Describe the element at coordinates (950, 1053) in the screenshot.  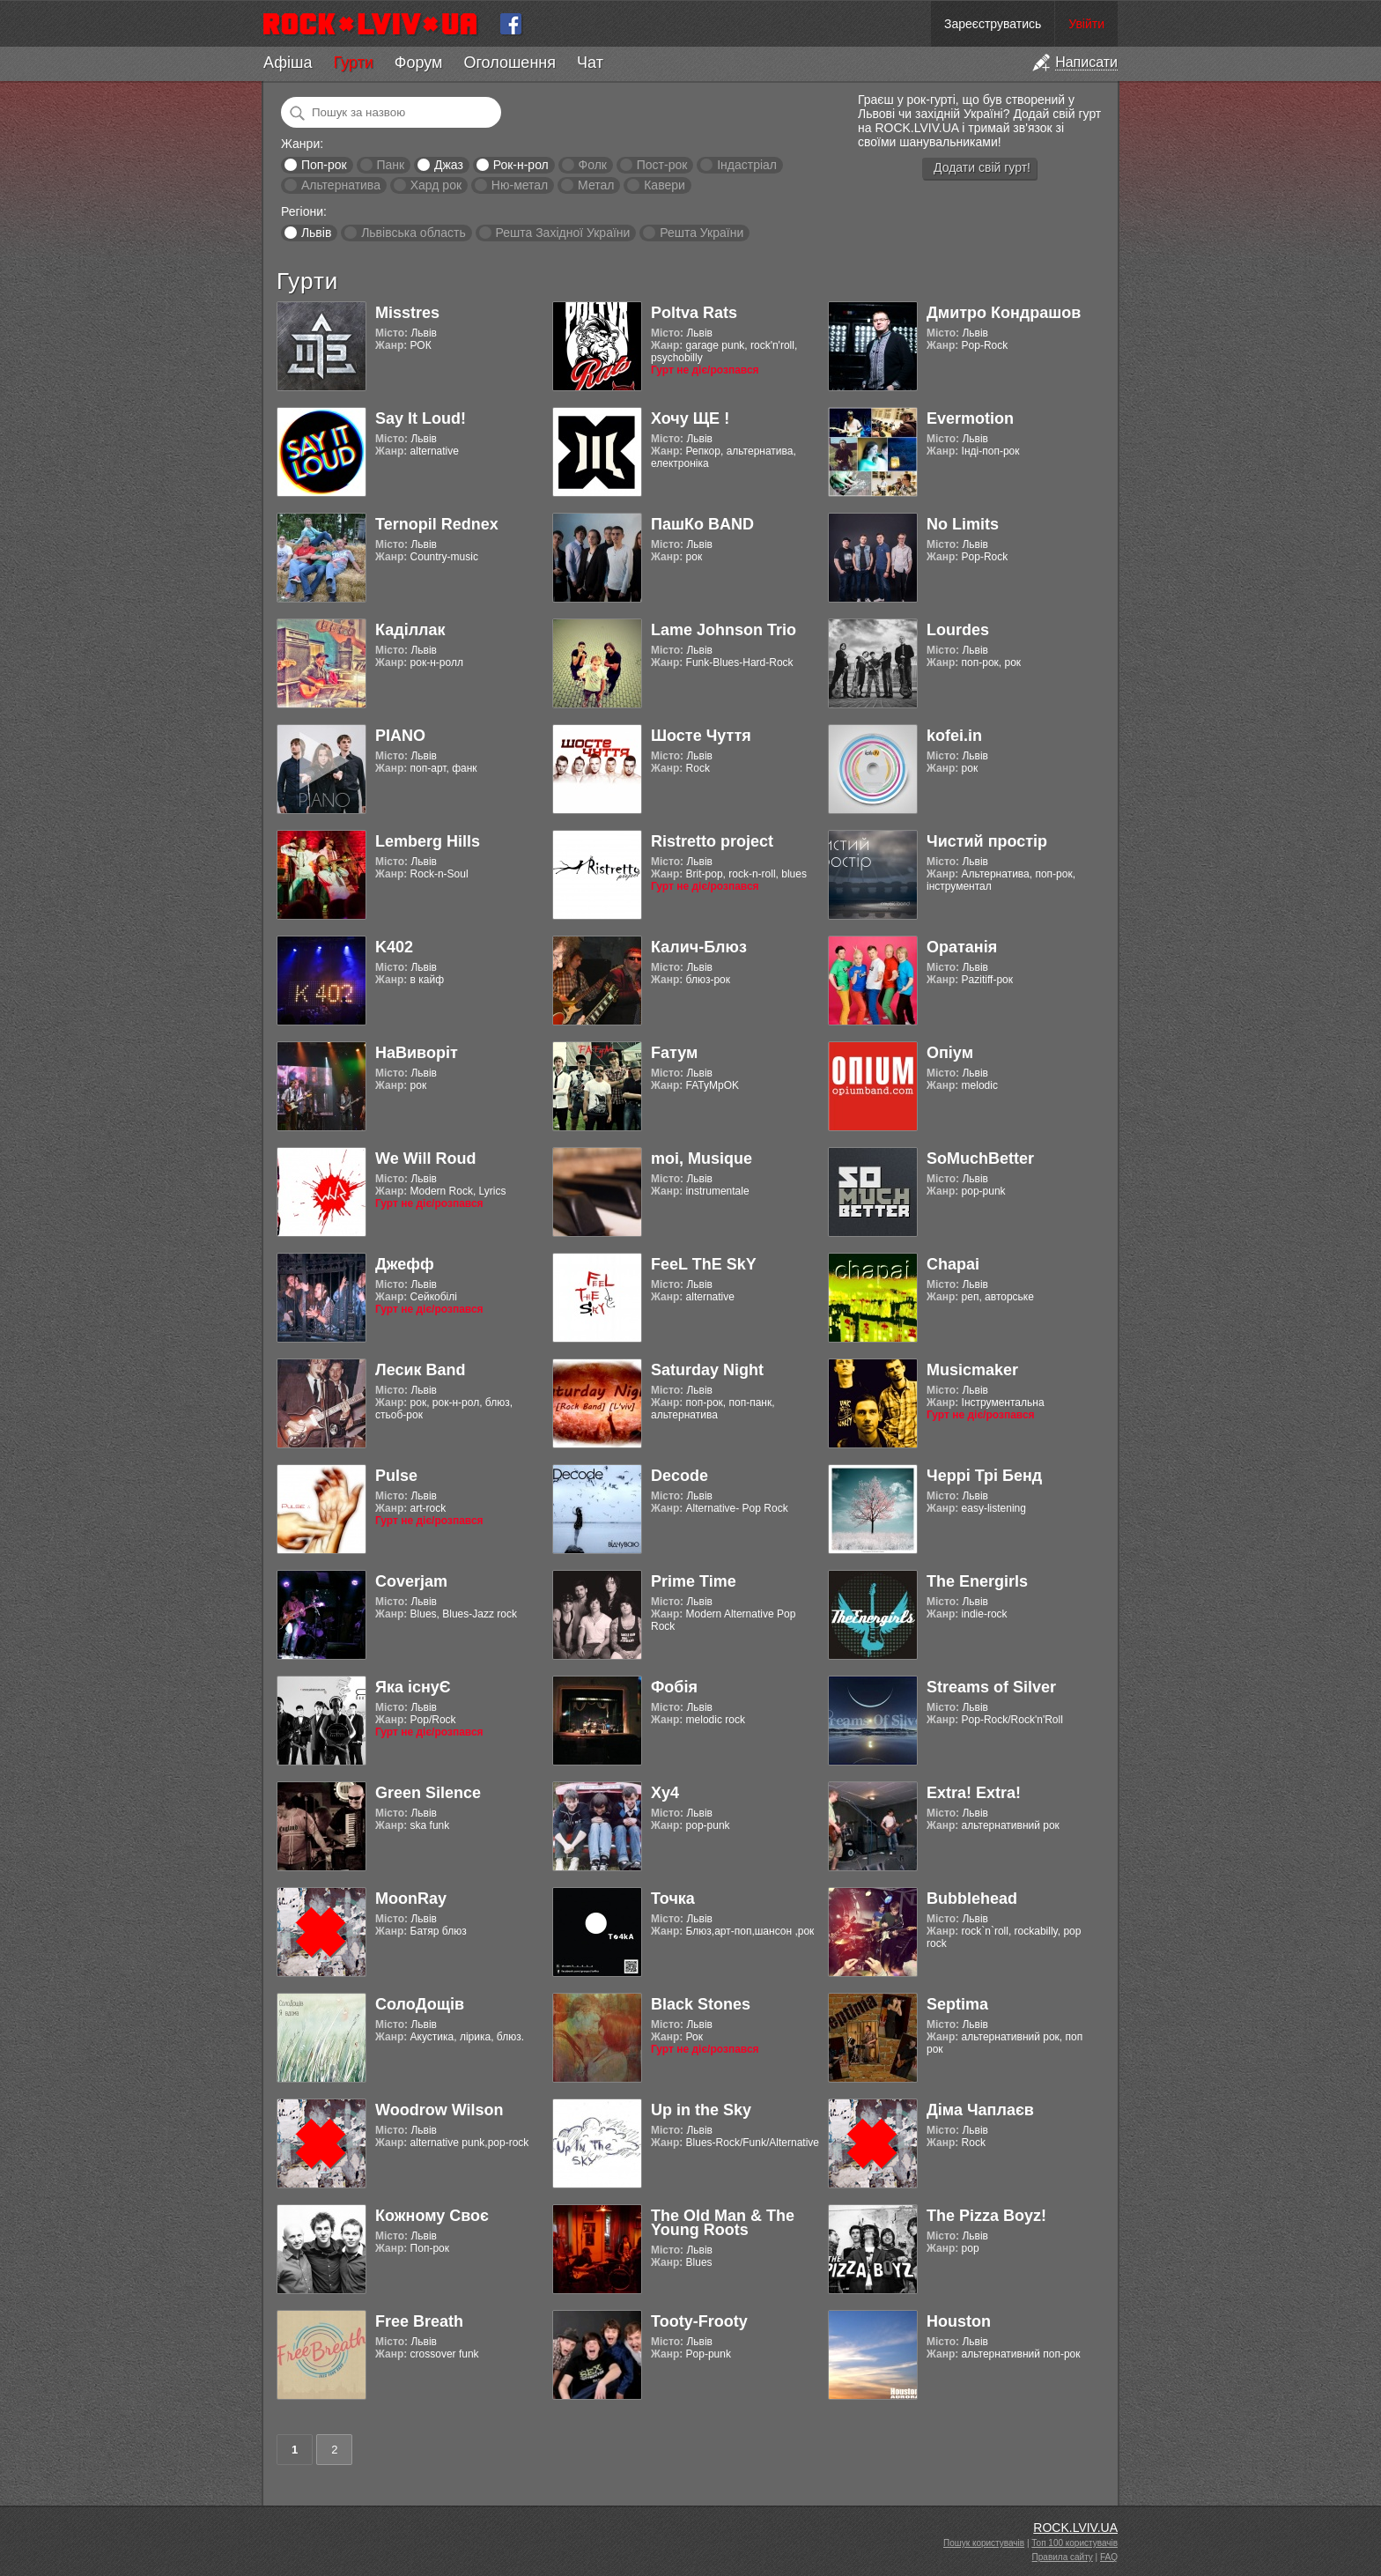
I see `Опіум` at that location.